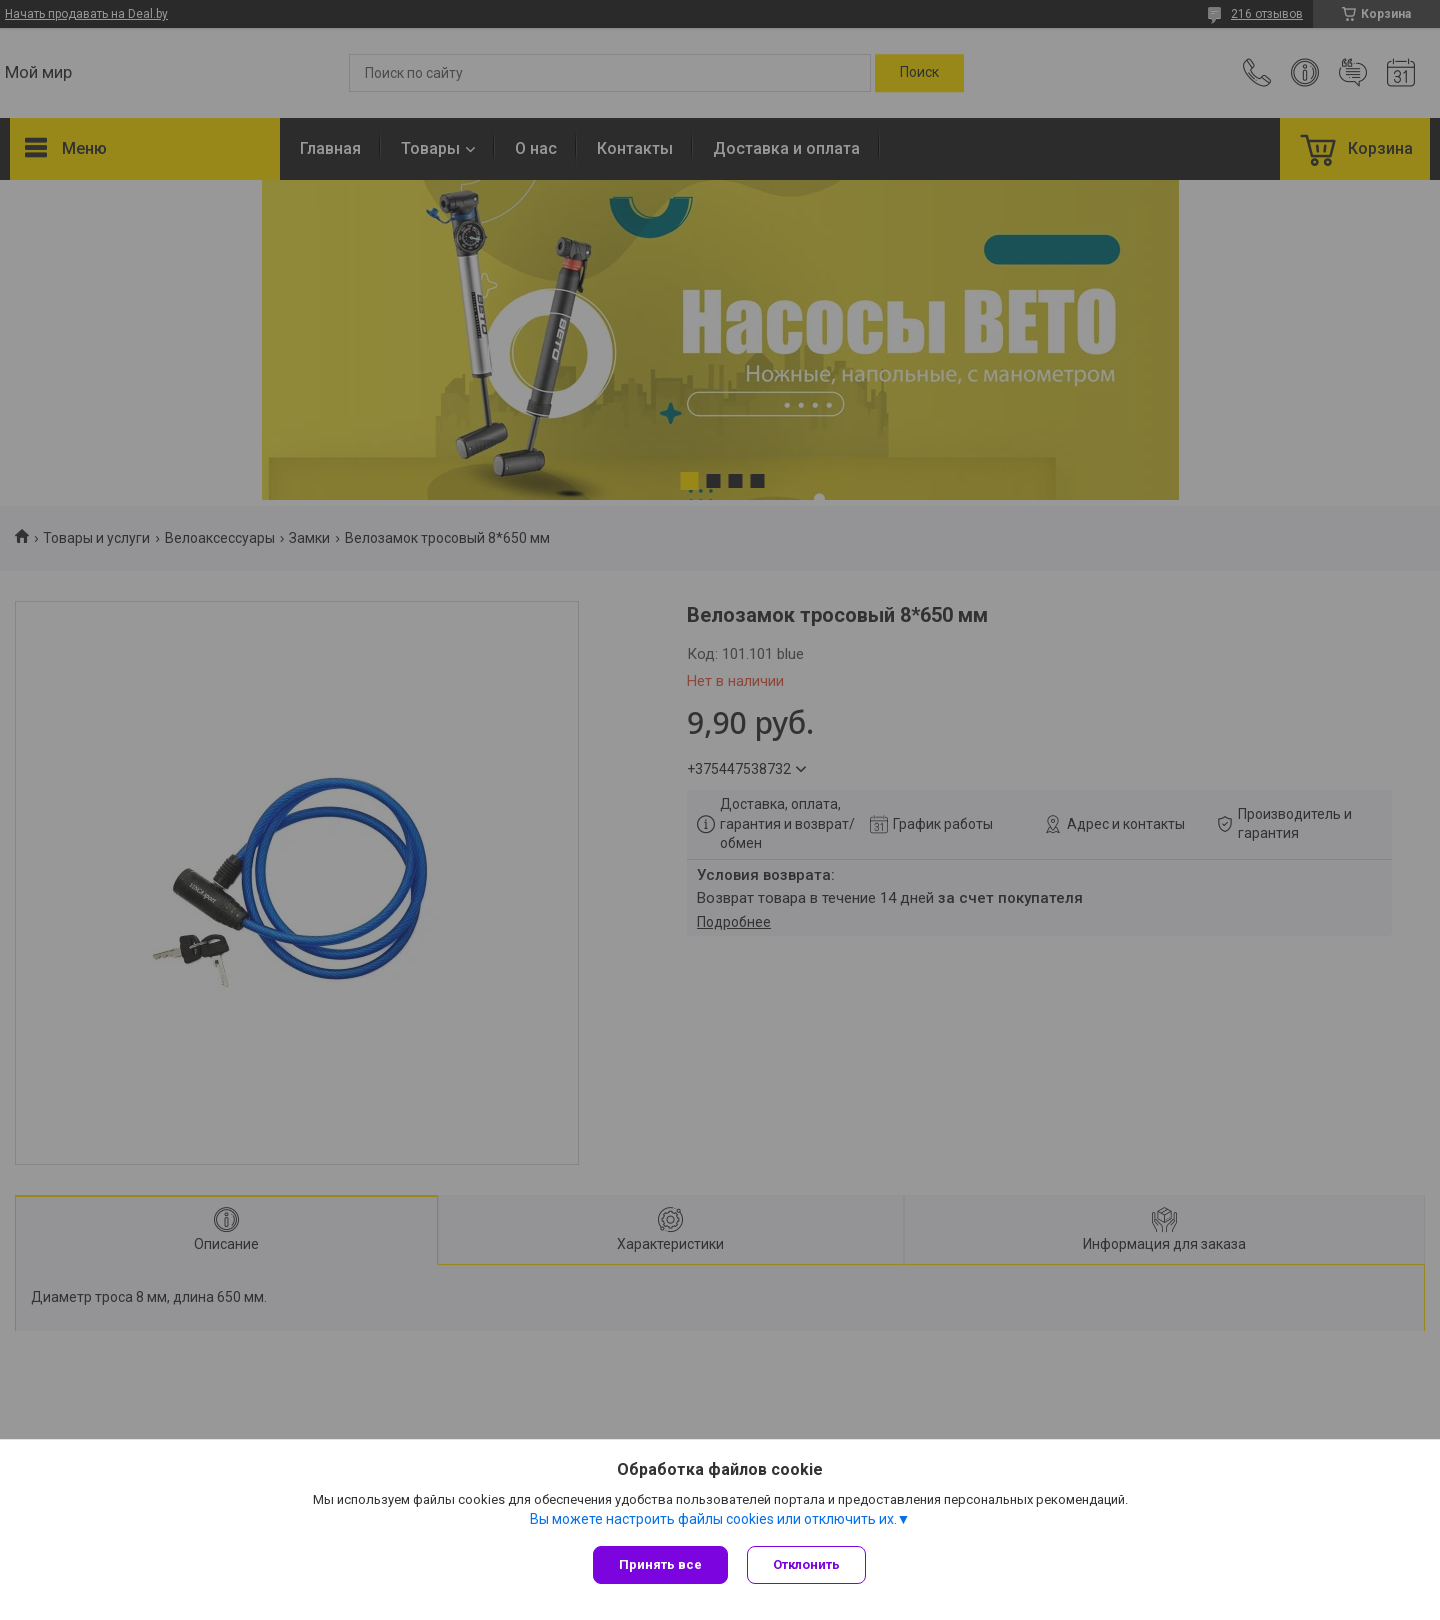 This screenshot has height=1620, width=1440. Describe the element at coordinates (713, 1519) in the screenshot. I see `Вы можете настроить файлы cookies или отключить их.` at that location.